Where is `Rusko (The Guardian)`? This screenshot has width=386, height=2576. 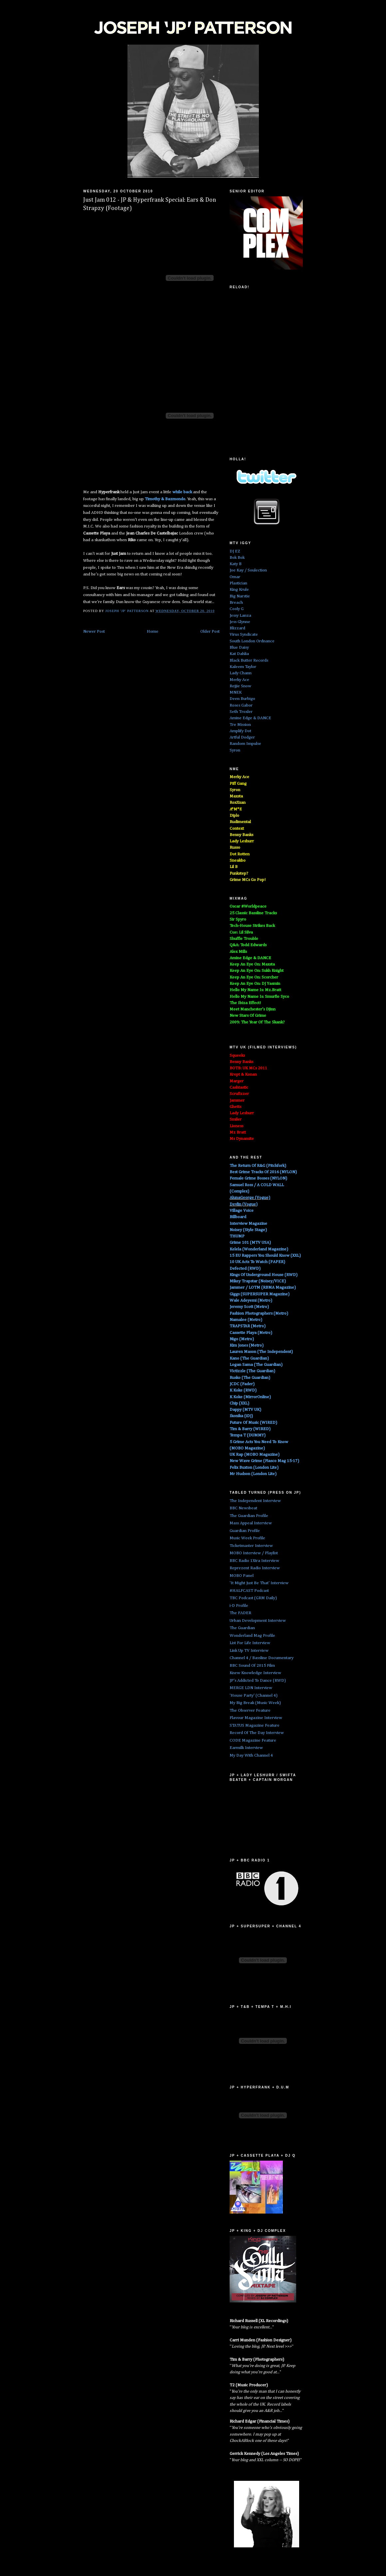
Rusko (The Guardian) is located at coordinates (250, 1378).